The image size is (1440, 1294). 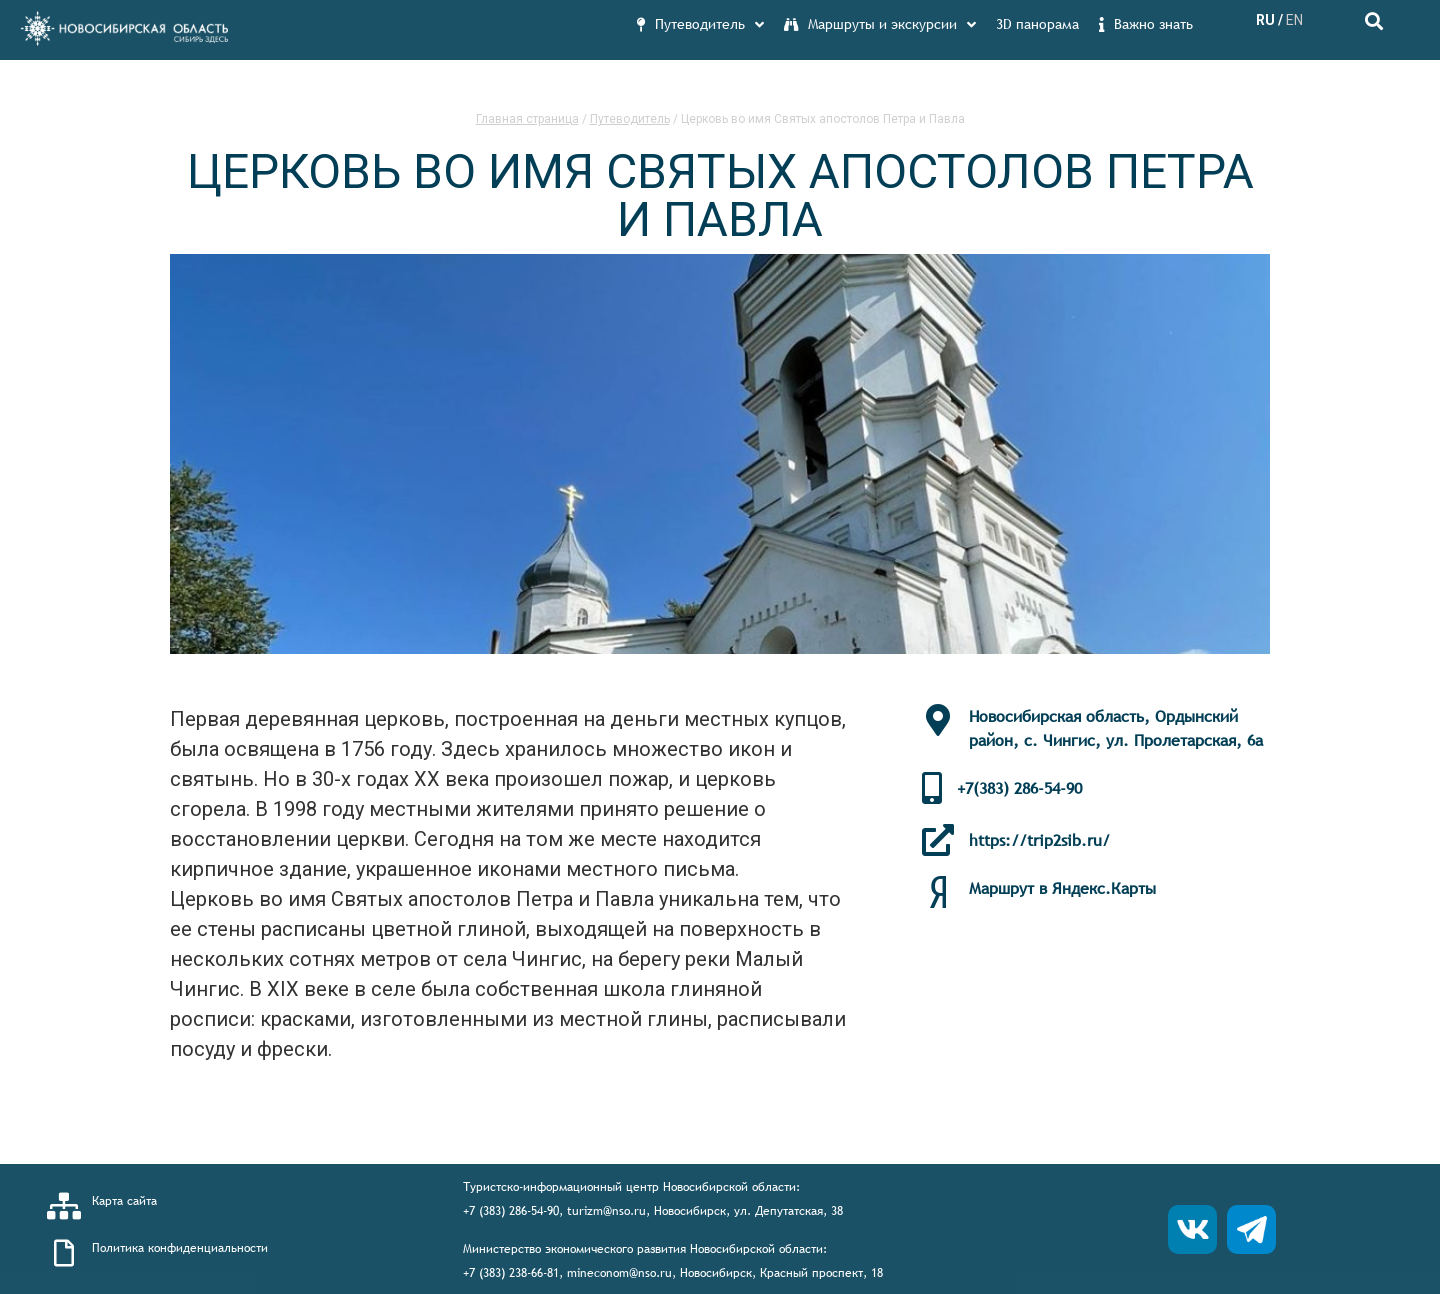 What do you see at coordinates (124, 1201) in the screenshot?
I see `Карта сайта` at bounding box center [124, 1201].